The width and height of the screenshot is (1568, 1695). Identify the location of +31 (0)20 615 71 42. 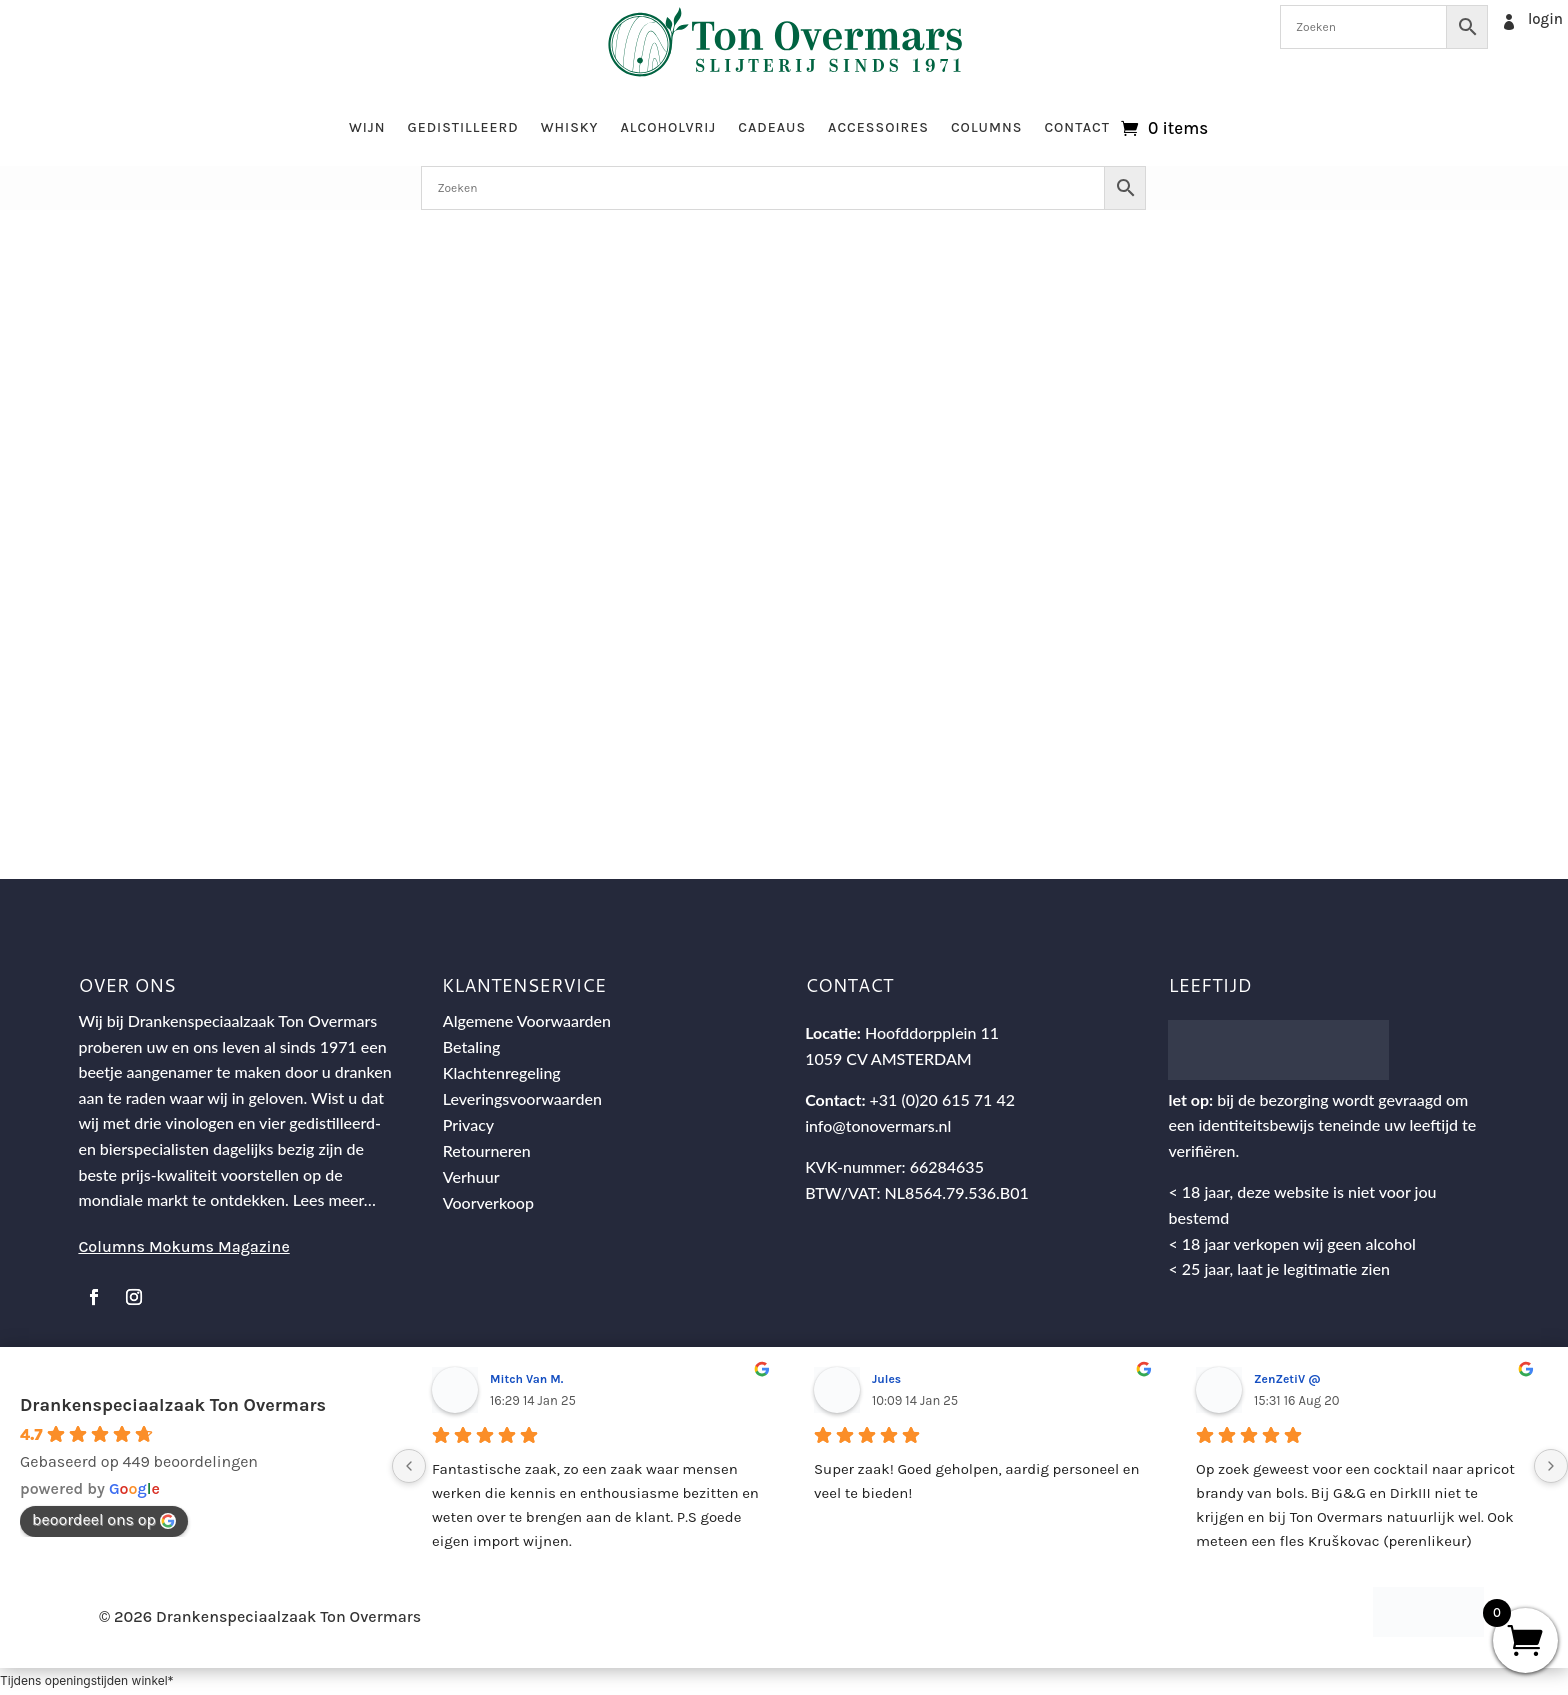
(942, 1101).